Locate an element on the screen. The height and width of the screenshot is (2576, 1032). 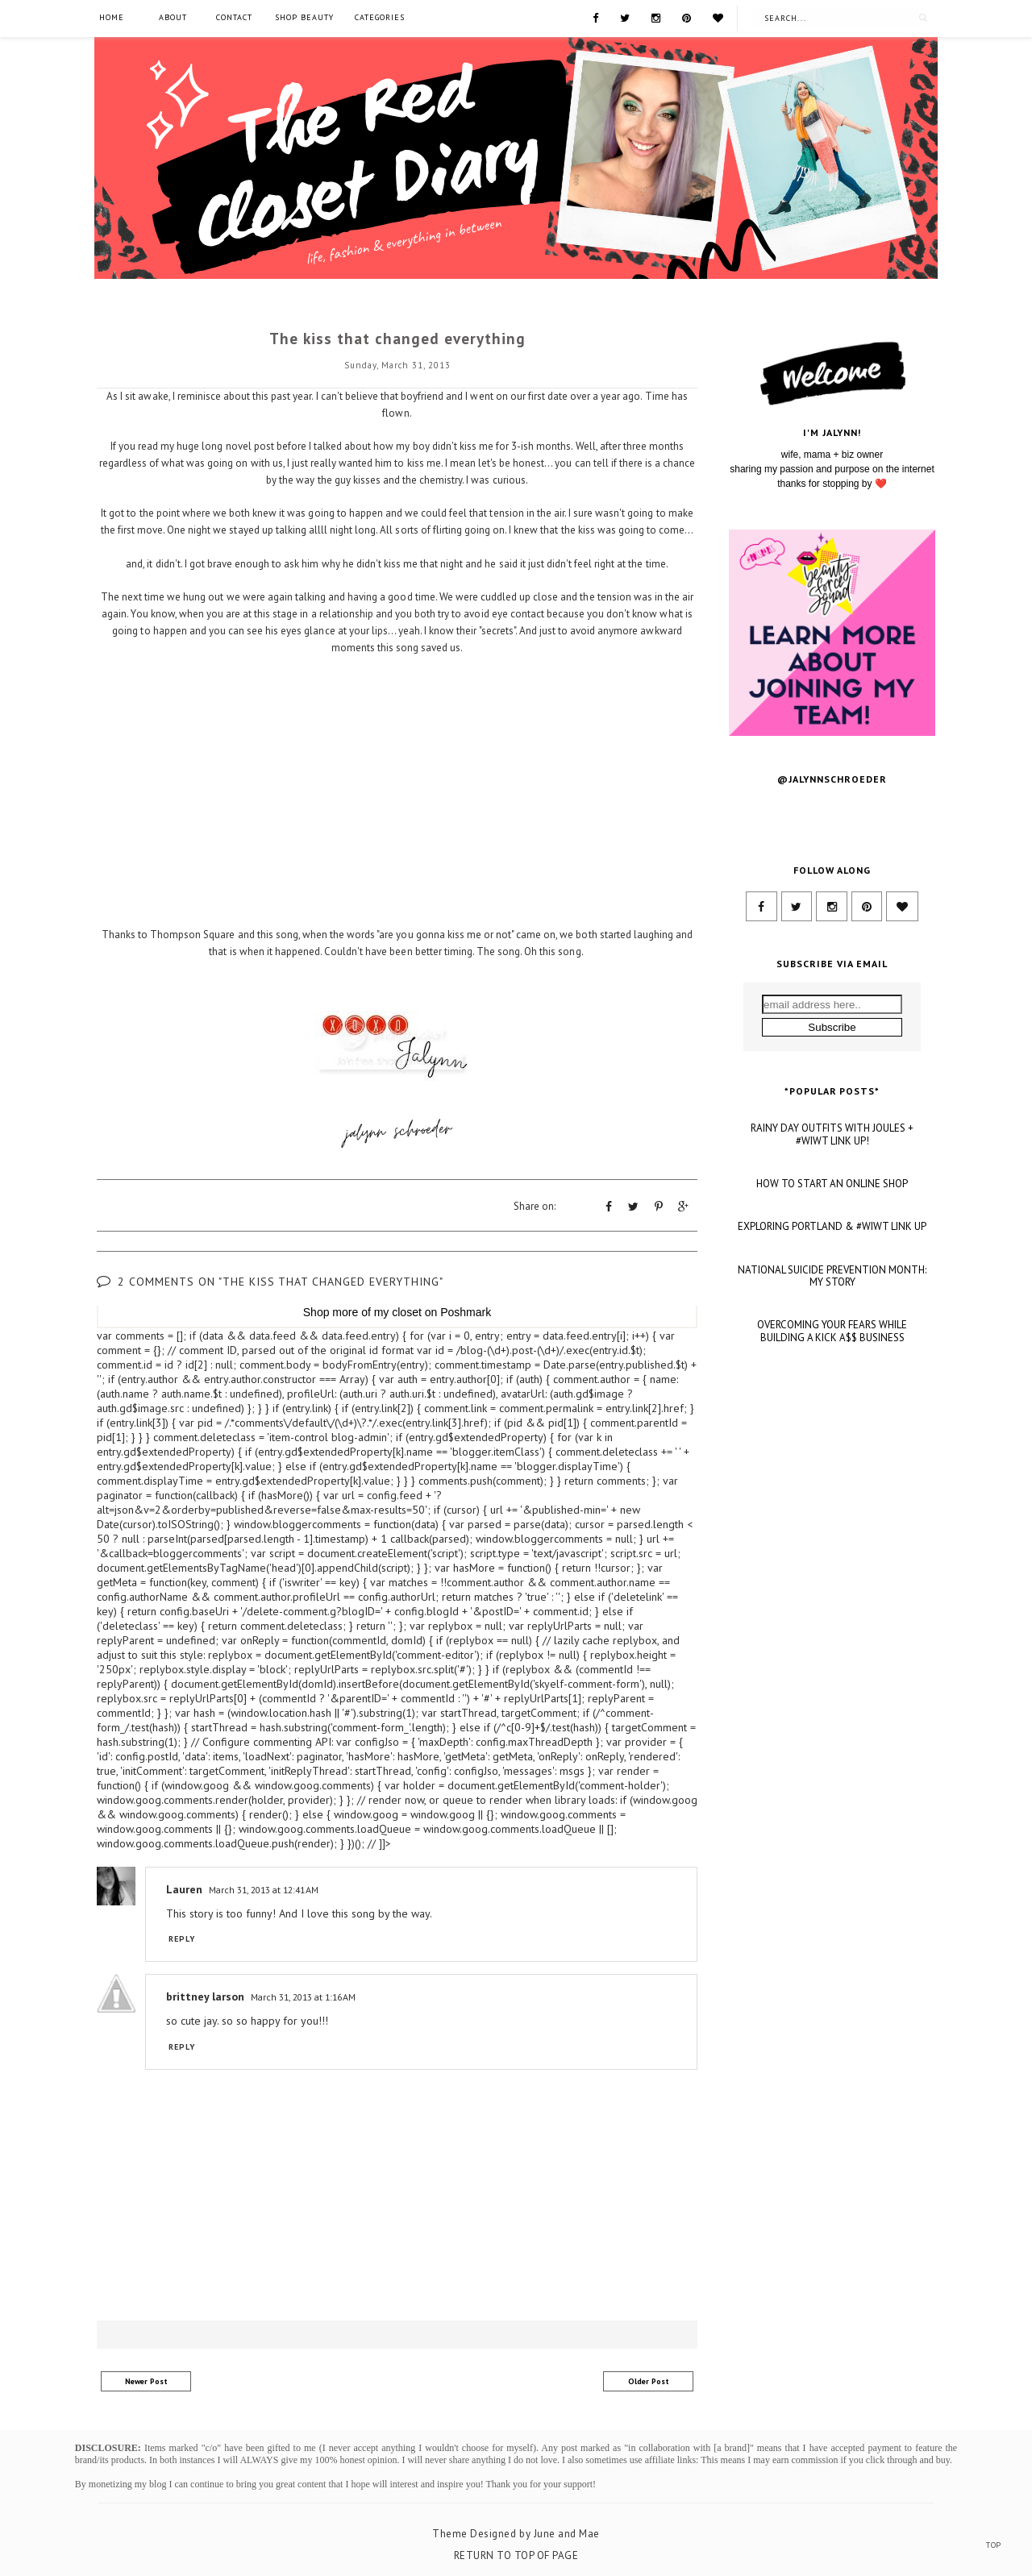
Poshmark is located at coordinates (465, 1309).